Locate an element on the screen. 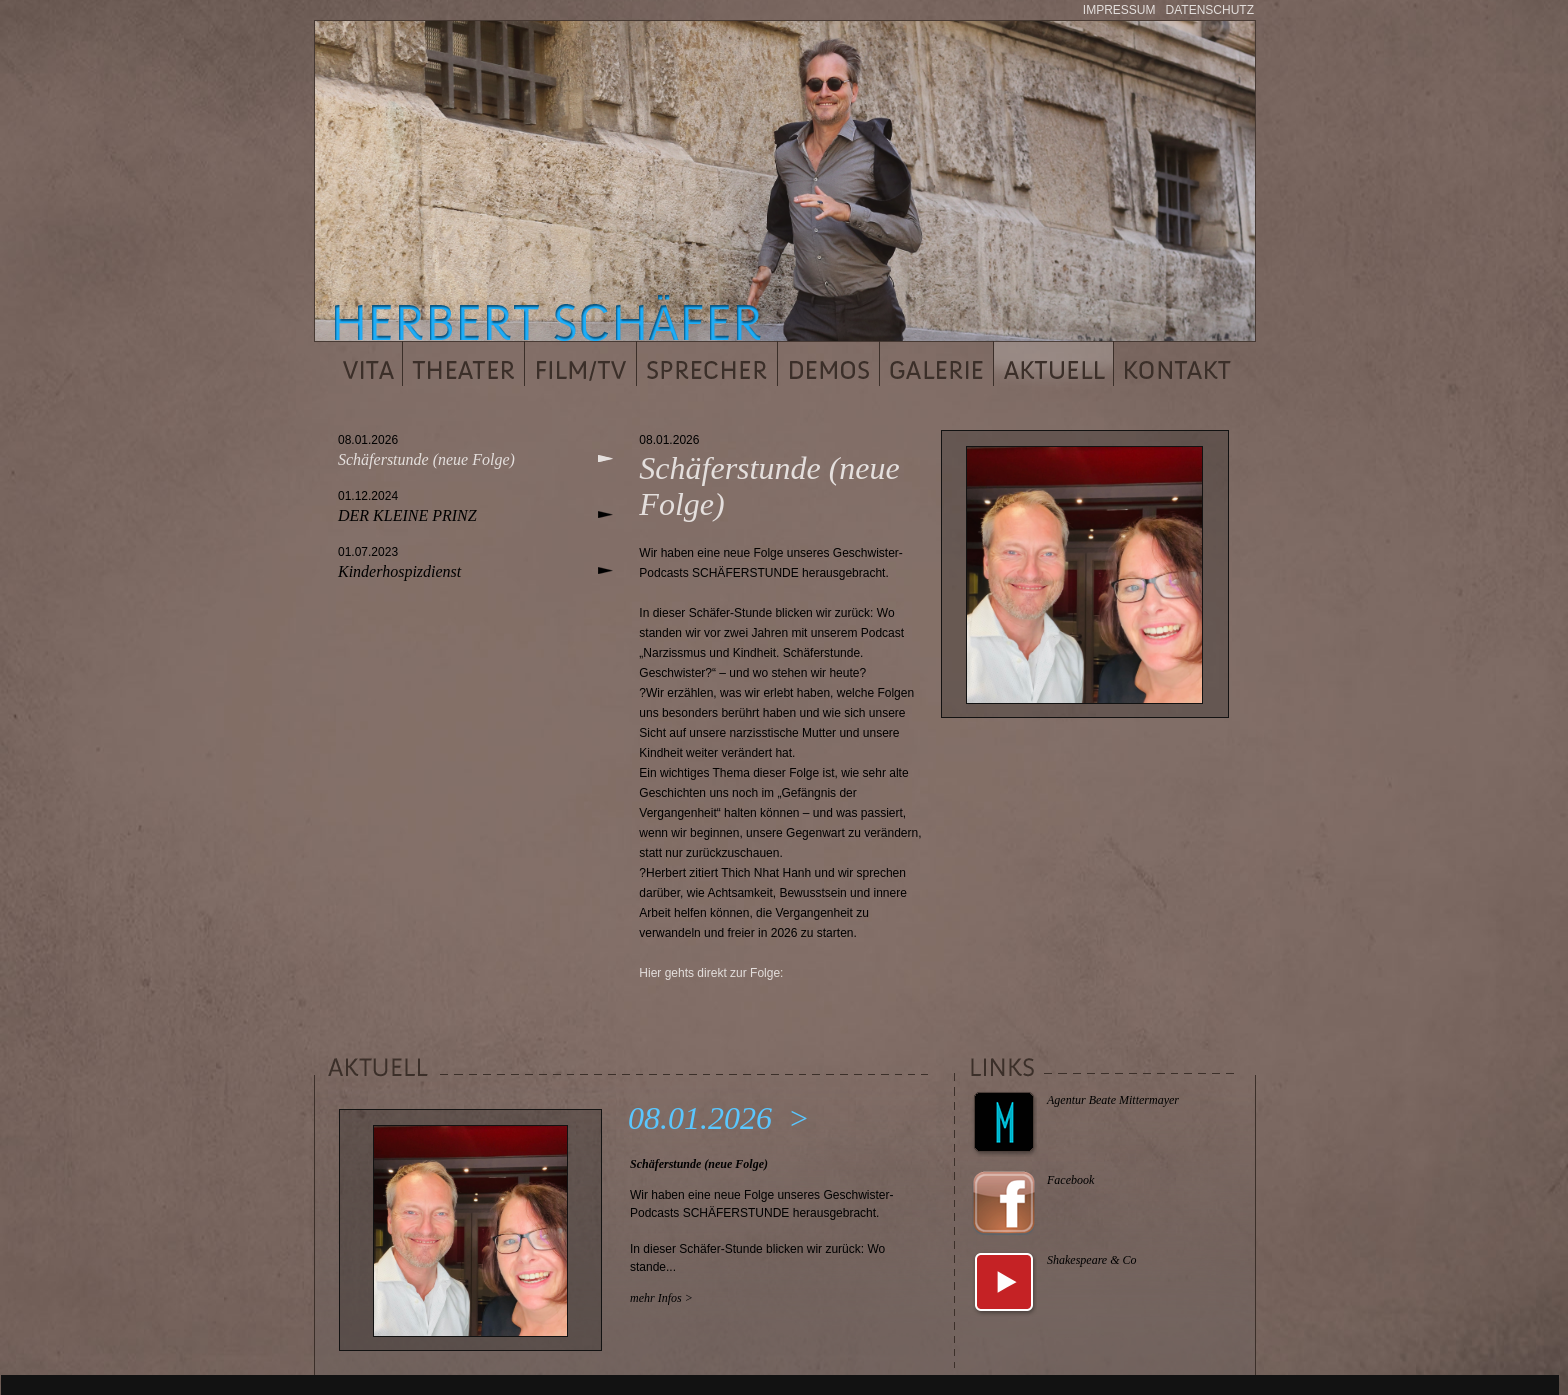 The height and width of the screenshot is (1395, 1568). DATENSCHUTZ is located at coordinates (1210, 10).